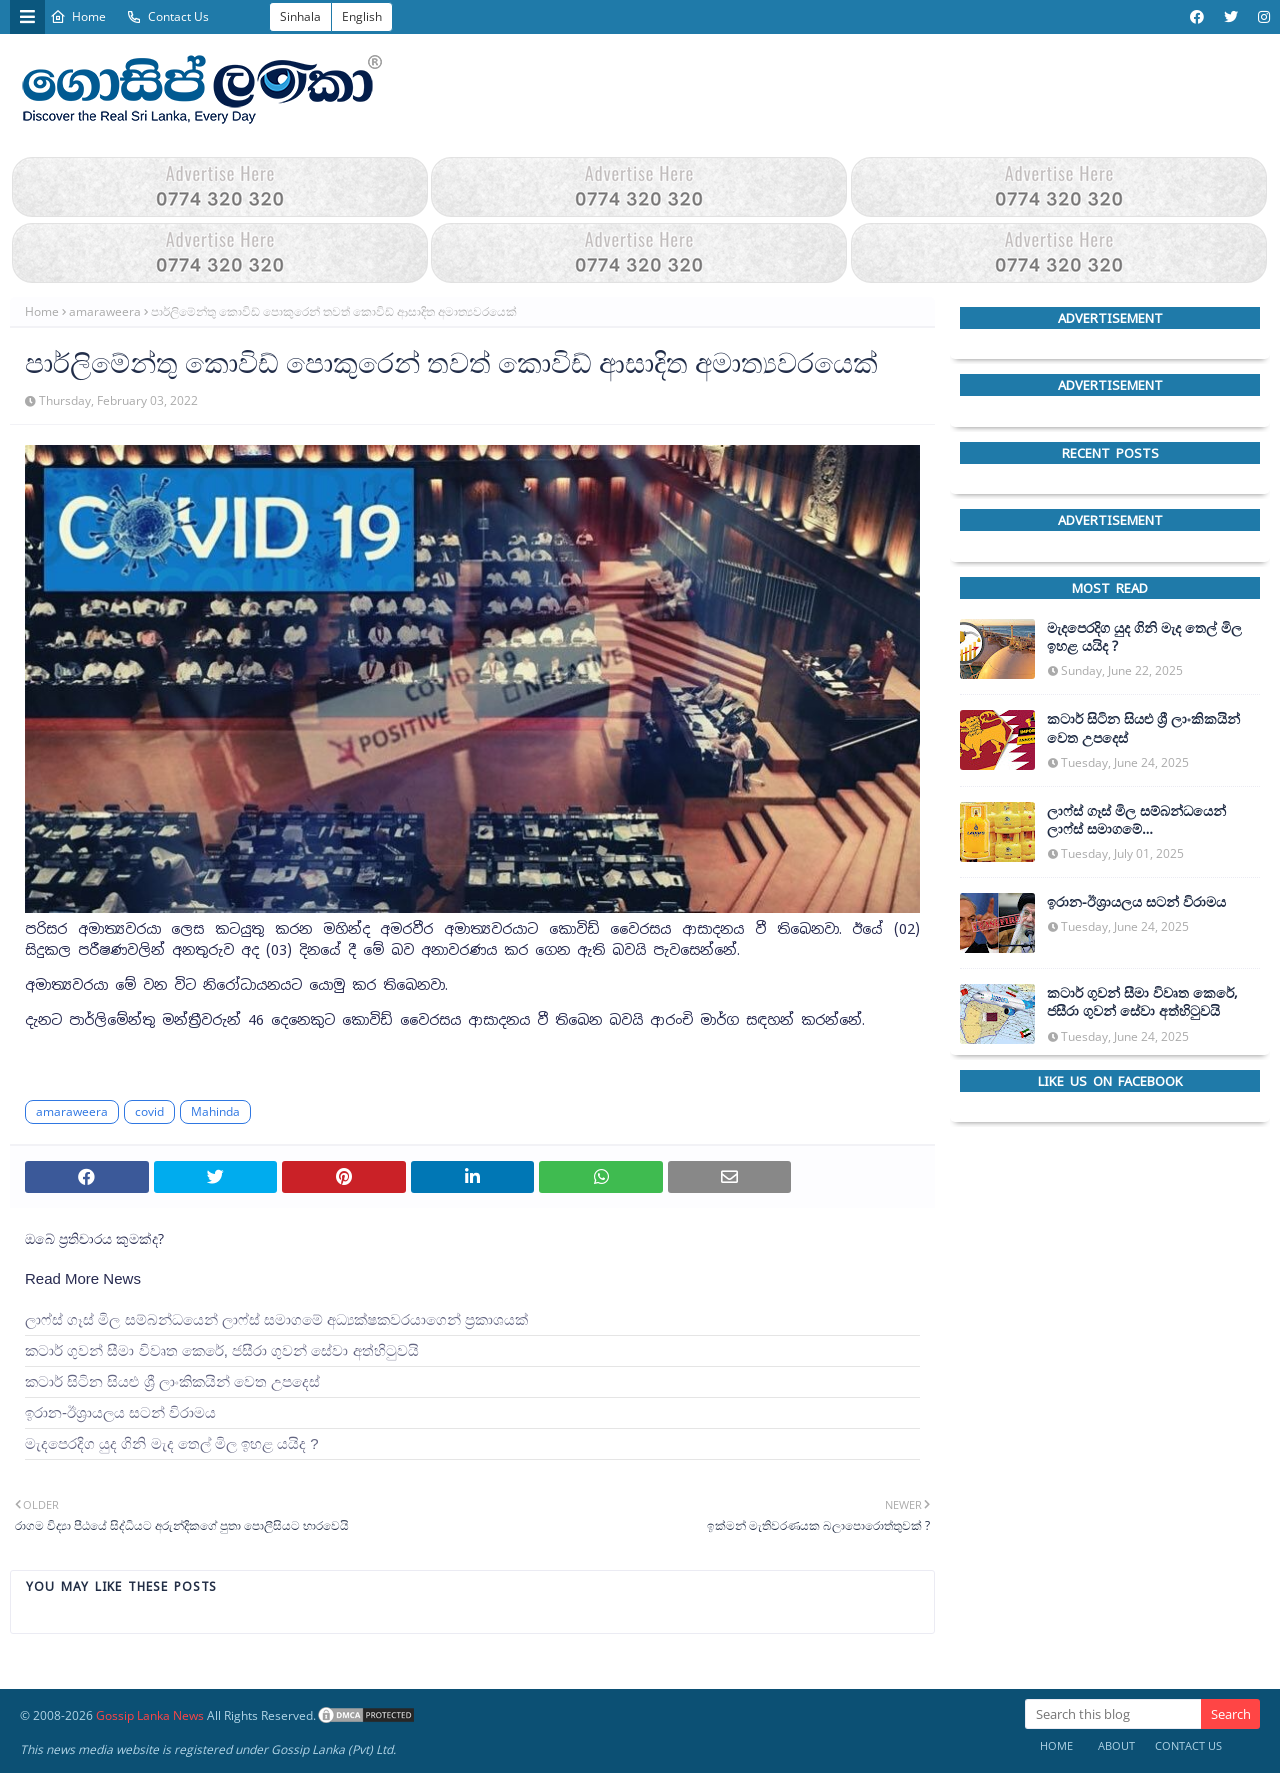  What do you see at coordinates (105, 311) in the screenshot?
I see `amaraweera` at bounding box center [105, 311].